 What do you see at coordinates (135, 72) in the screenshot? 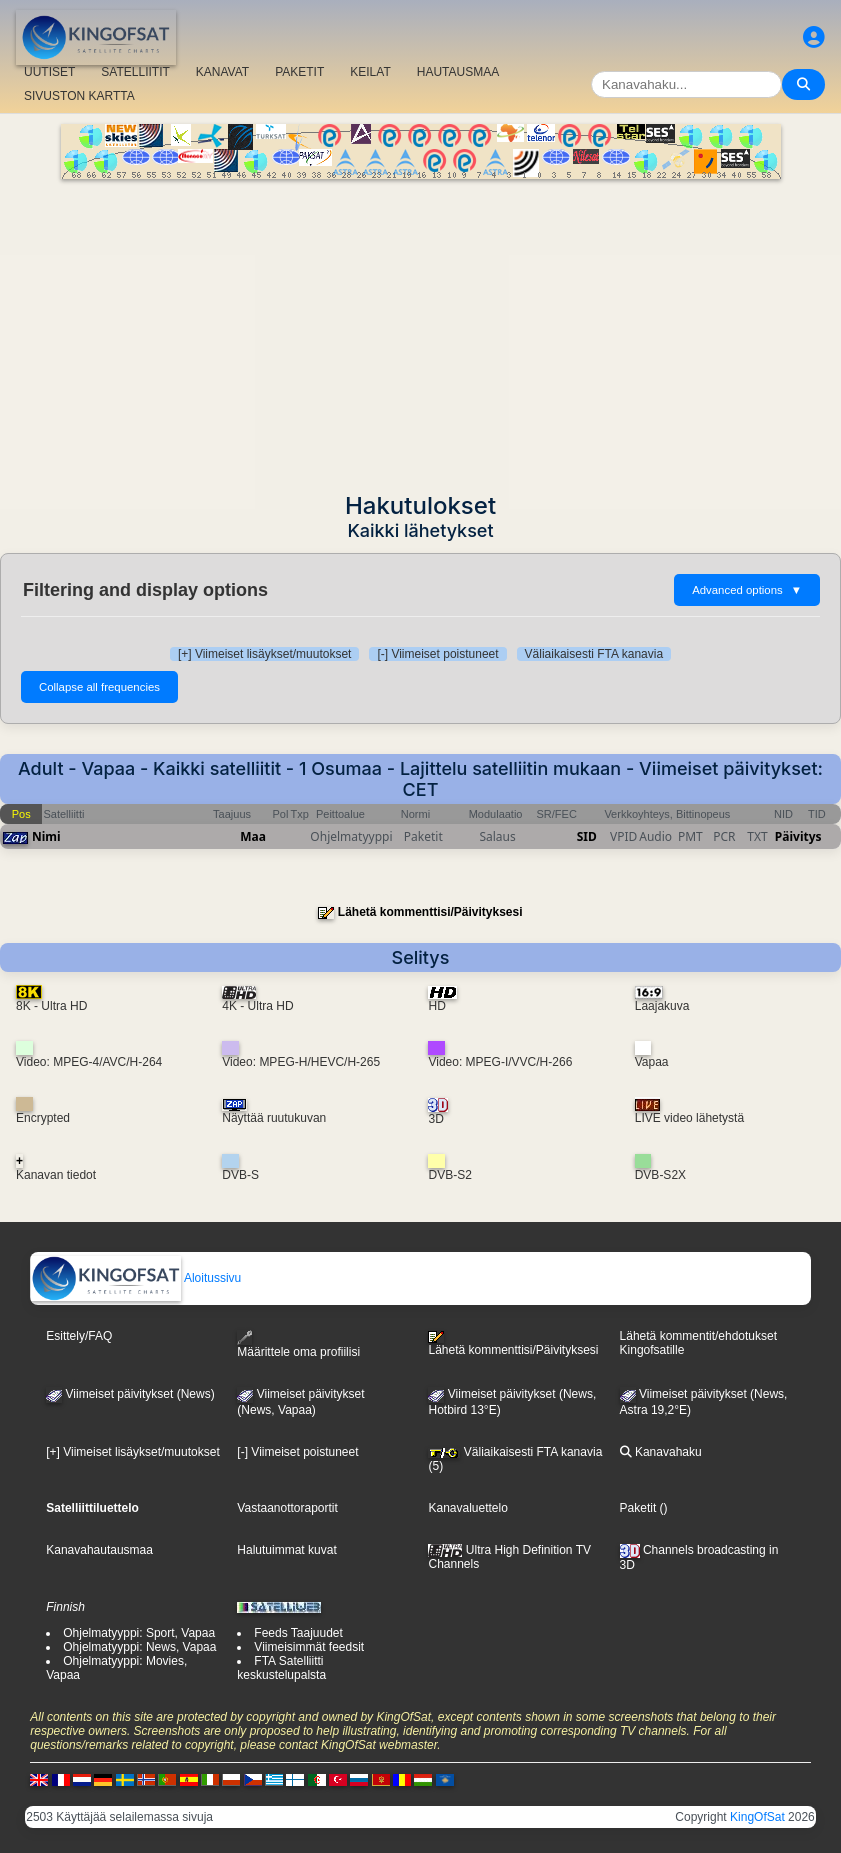
I see `SATELLIITIT` at bounding box center [135, 72].